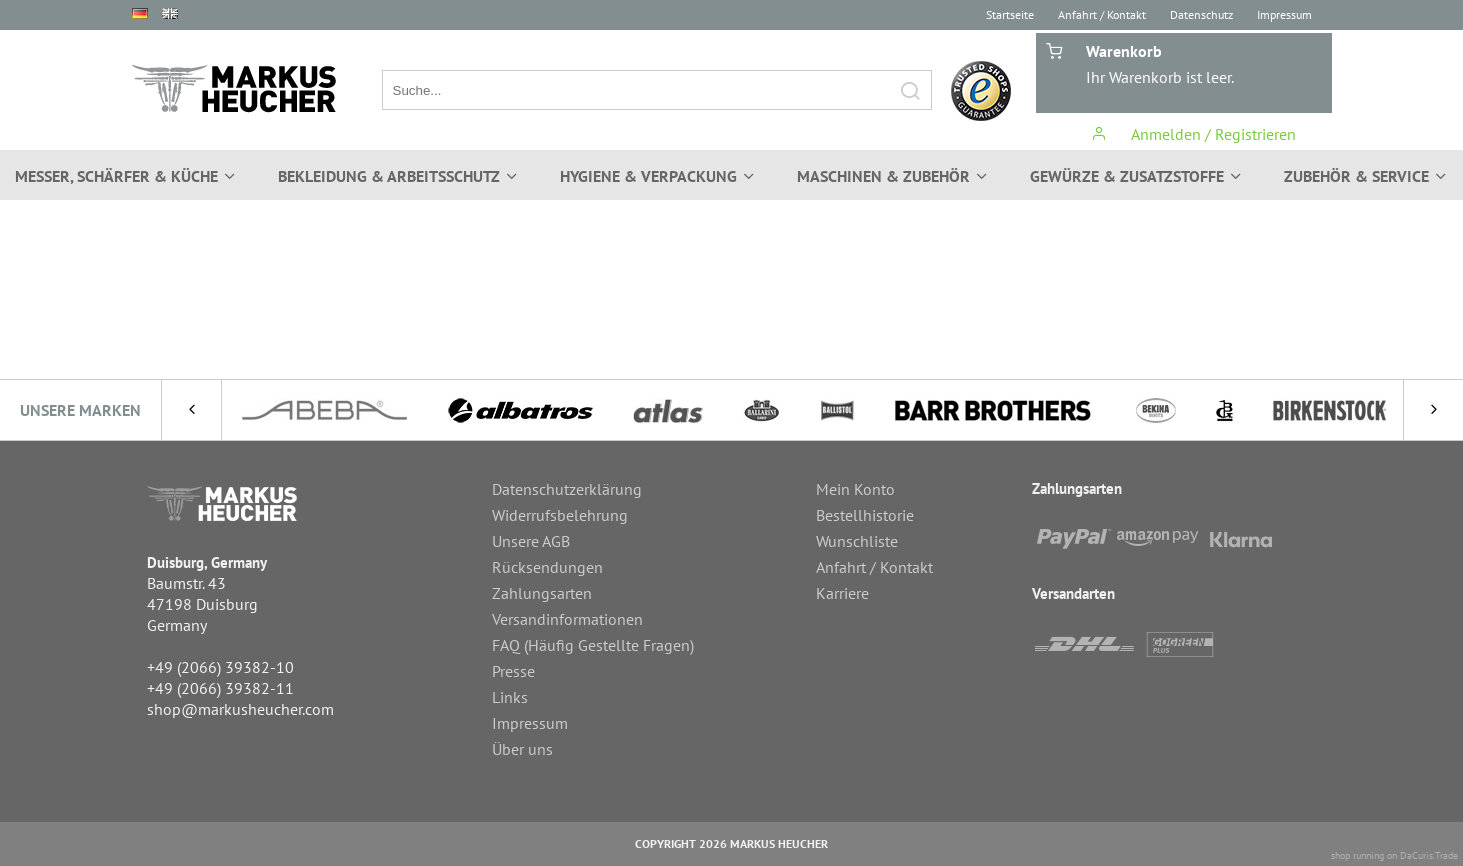  I want to click on Impressum, so click(1284, 14).